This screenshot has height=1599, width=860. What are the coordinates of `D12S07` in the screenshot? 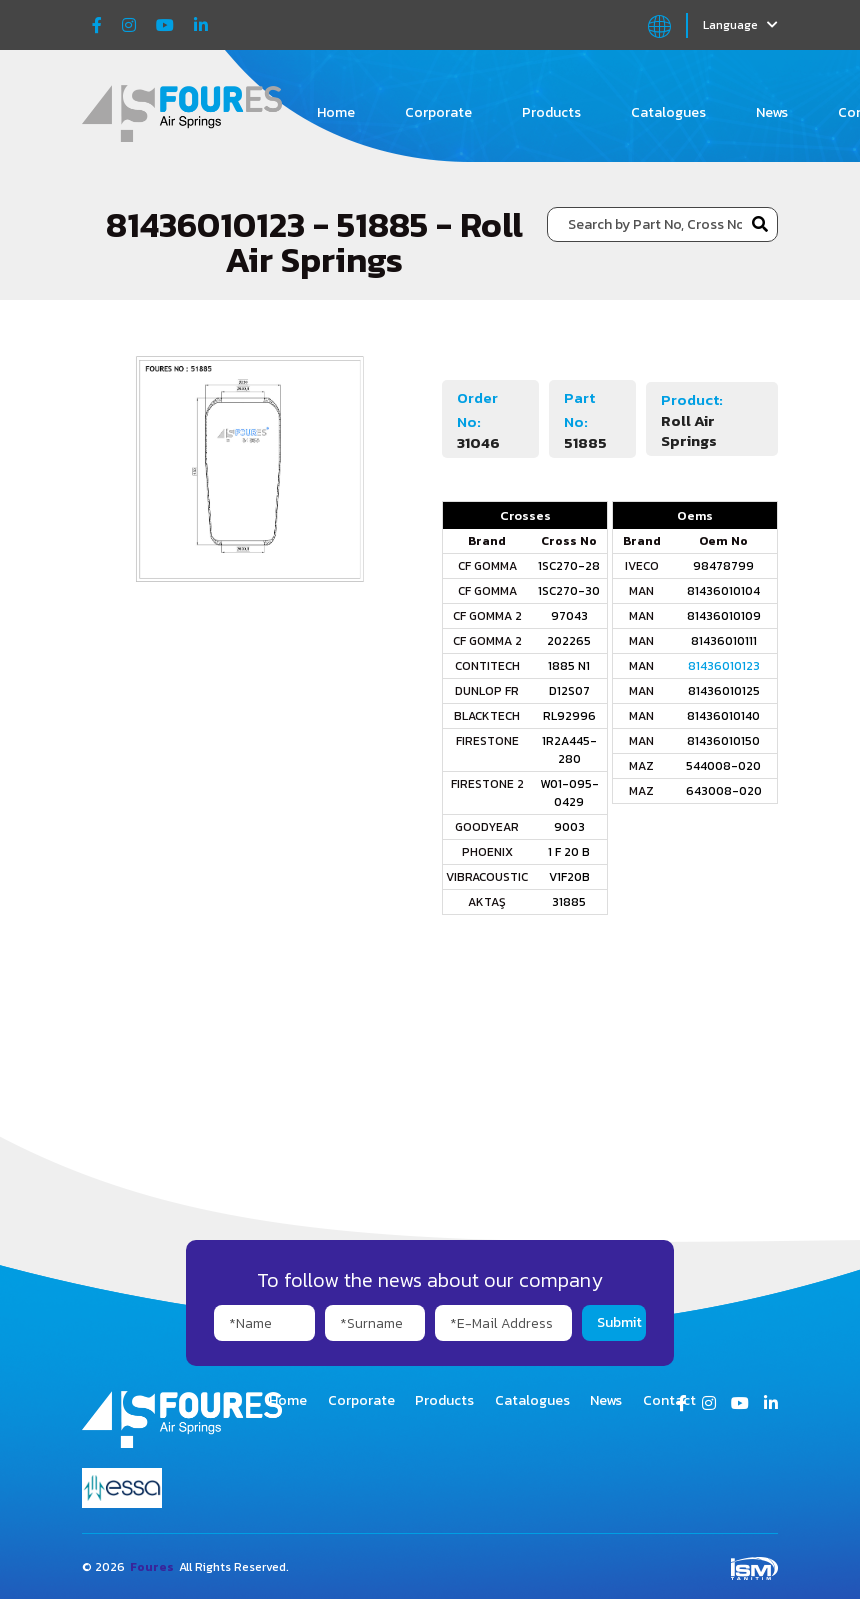 It's located at (569, 691).